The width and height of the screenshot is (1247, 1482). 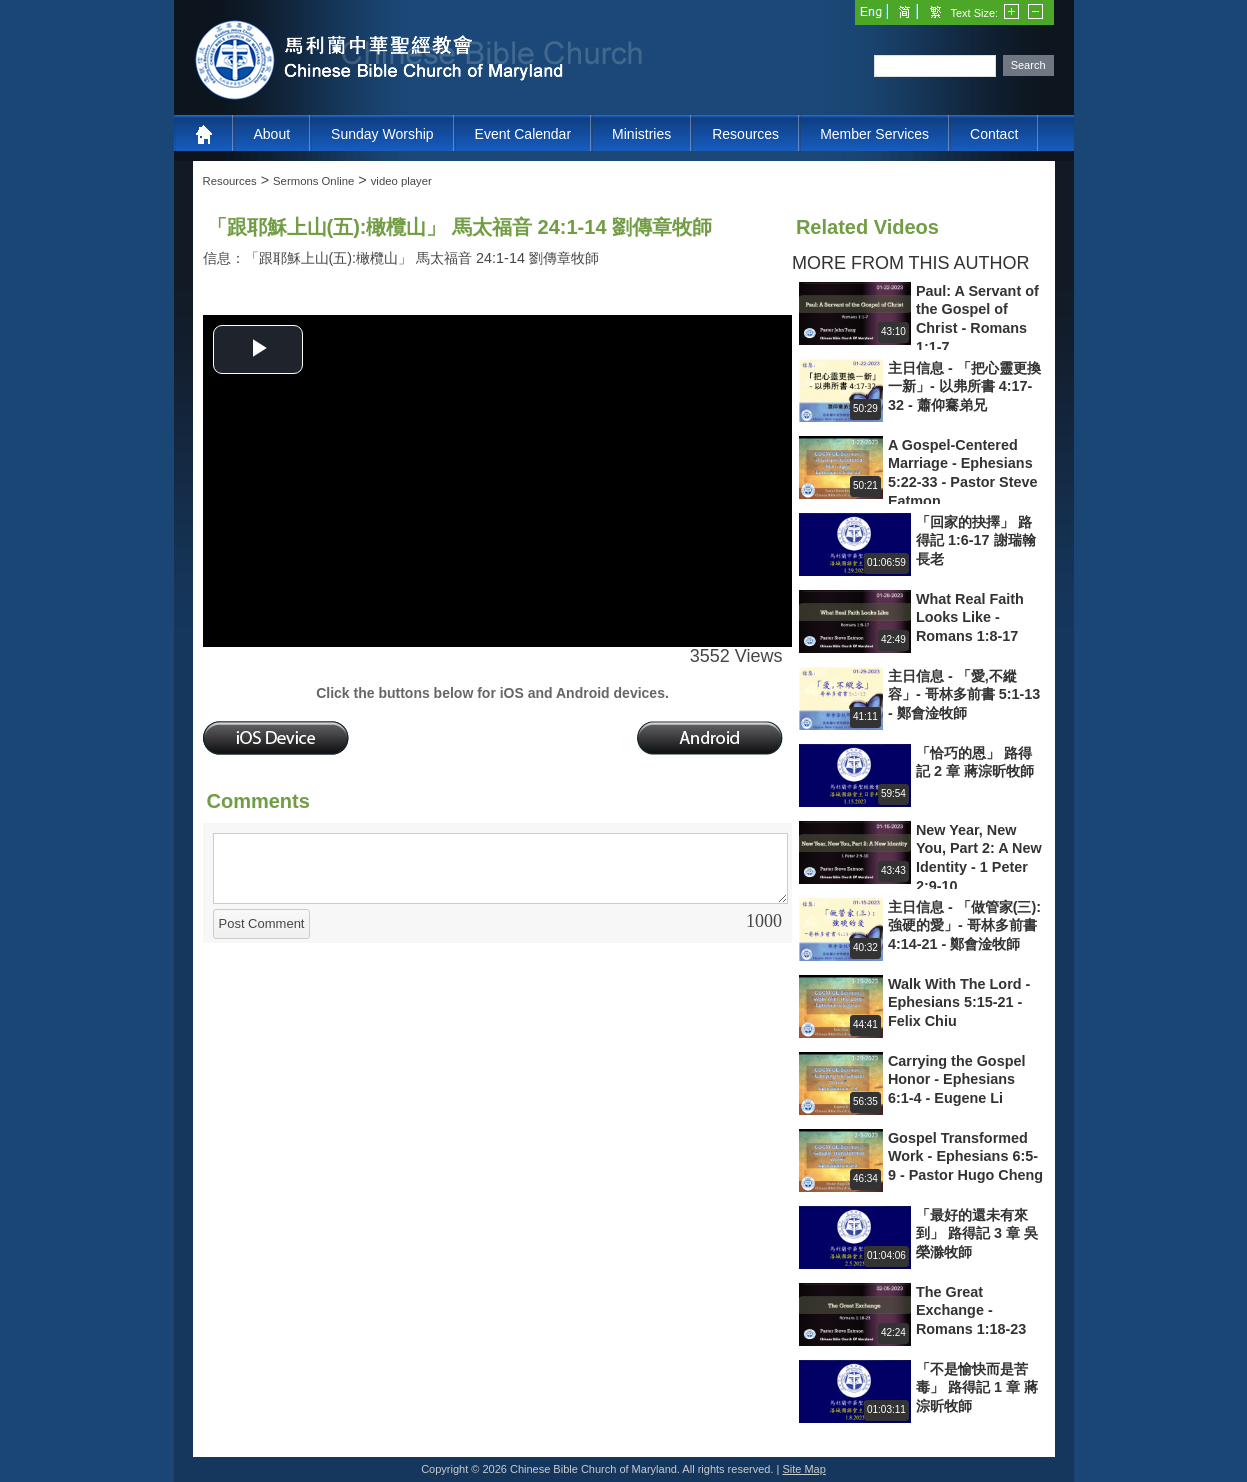 I want to click on Site Map, so click(x=803, y=1469).